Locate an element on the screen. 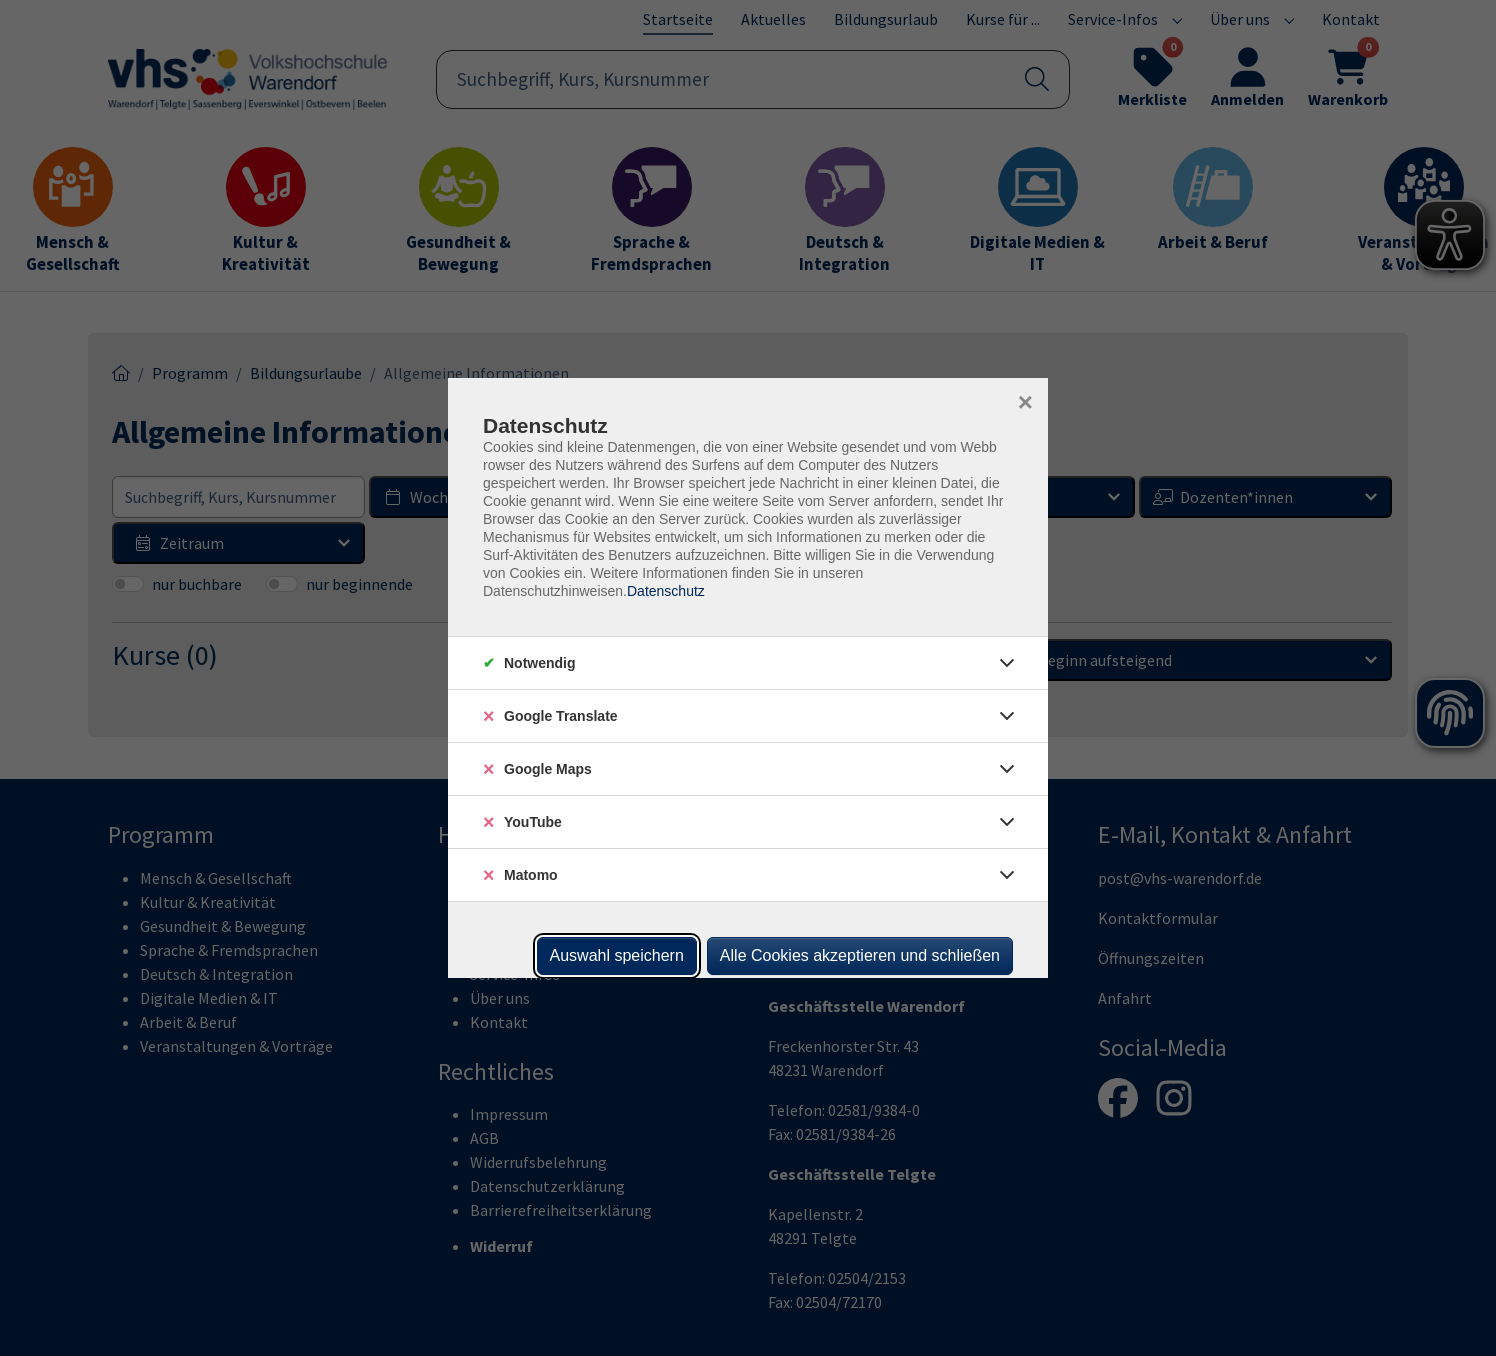 This screenshot has height=1356, width=1496. Datenschutz is located at coordinates (666, 591).